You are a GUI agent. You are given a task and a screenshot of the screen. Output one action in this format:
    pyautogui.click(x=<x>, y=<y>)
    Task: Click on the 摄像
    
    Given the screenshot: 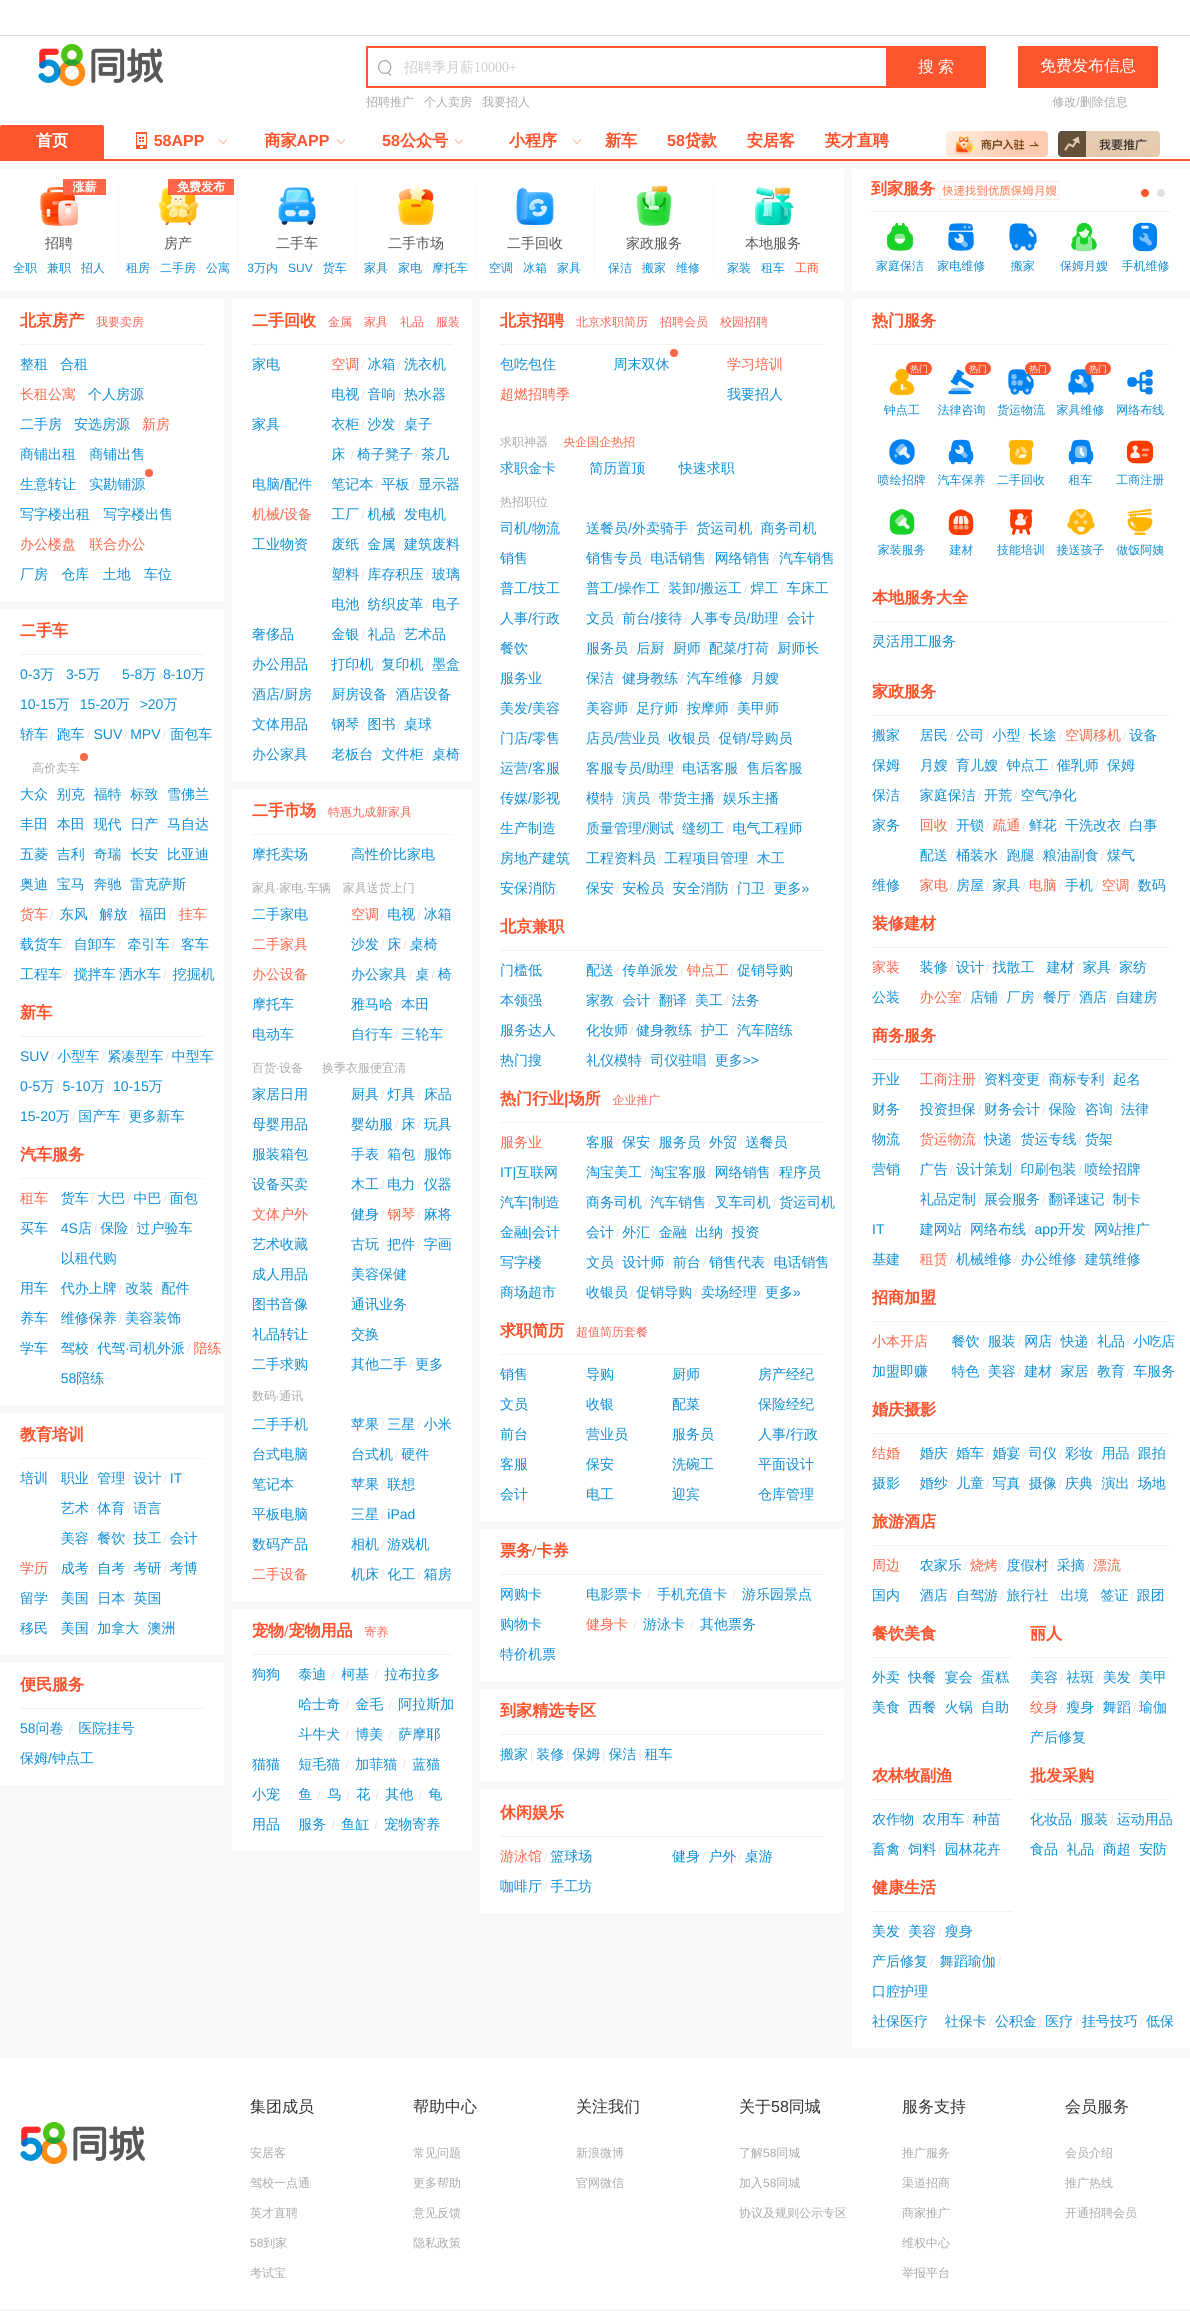 What is the action you would take?
    pyautogui.click(x=1043, y=1483)
    